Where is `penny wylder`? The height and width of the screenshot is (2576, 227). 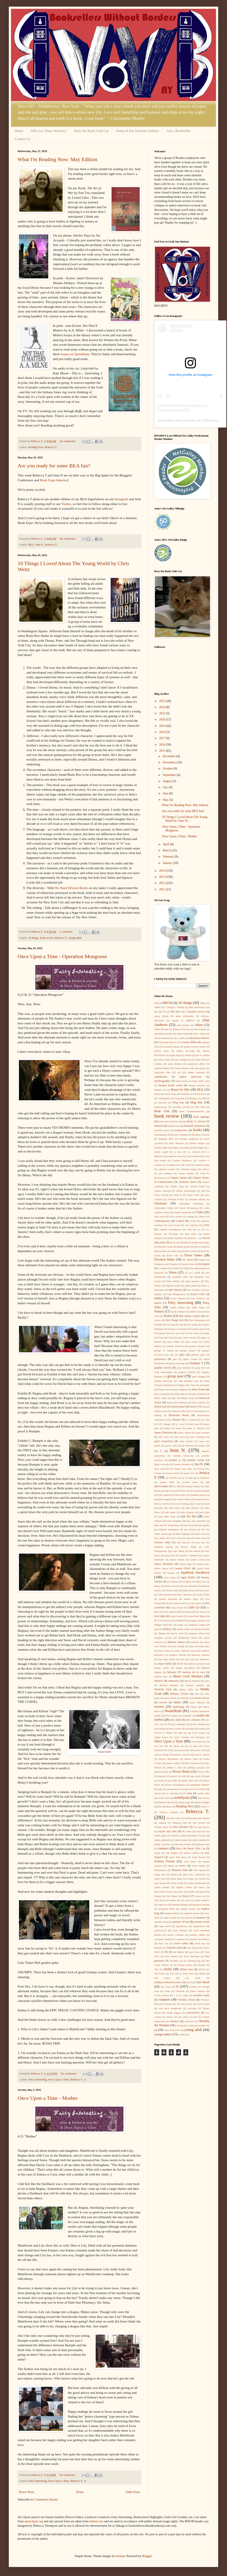 penny wylder is located at coordinates (173, 1763).